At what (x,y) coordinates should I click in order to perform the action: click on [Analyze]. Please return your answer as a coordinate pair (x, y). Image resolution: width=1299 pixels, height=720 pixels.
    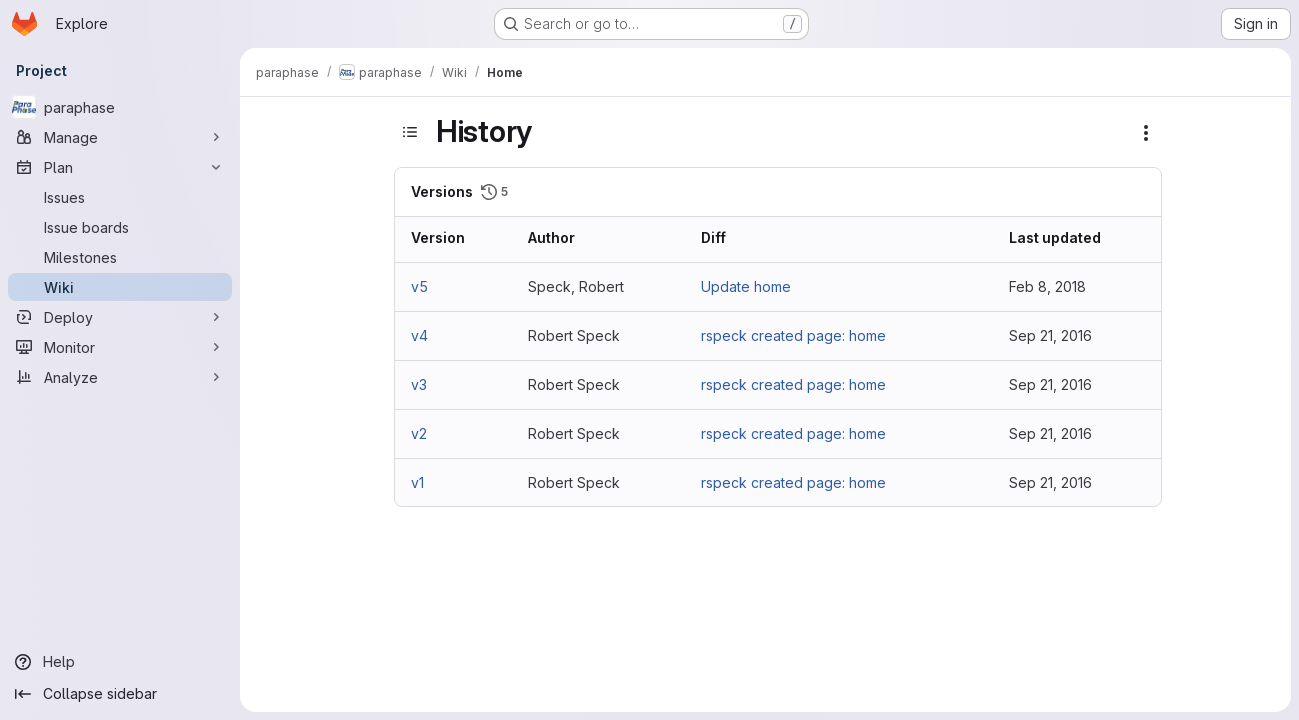
    Looking at the image, I should click on (120, 377).